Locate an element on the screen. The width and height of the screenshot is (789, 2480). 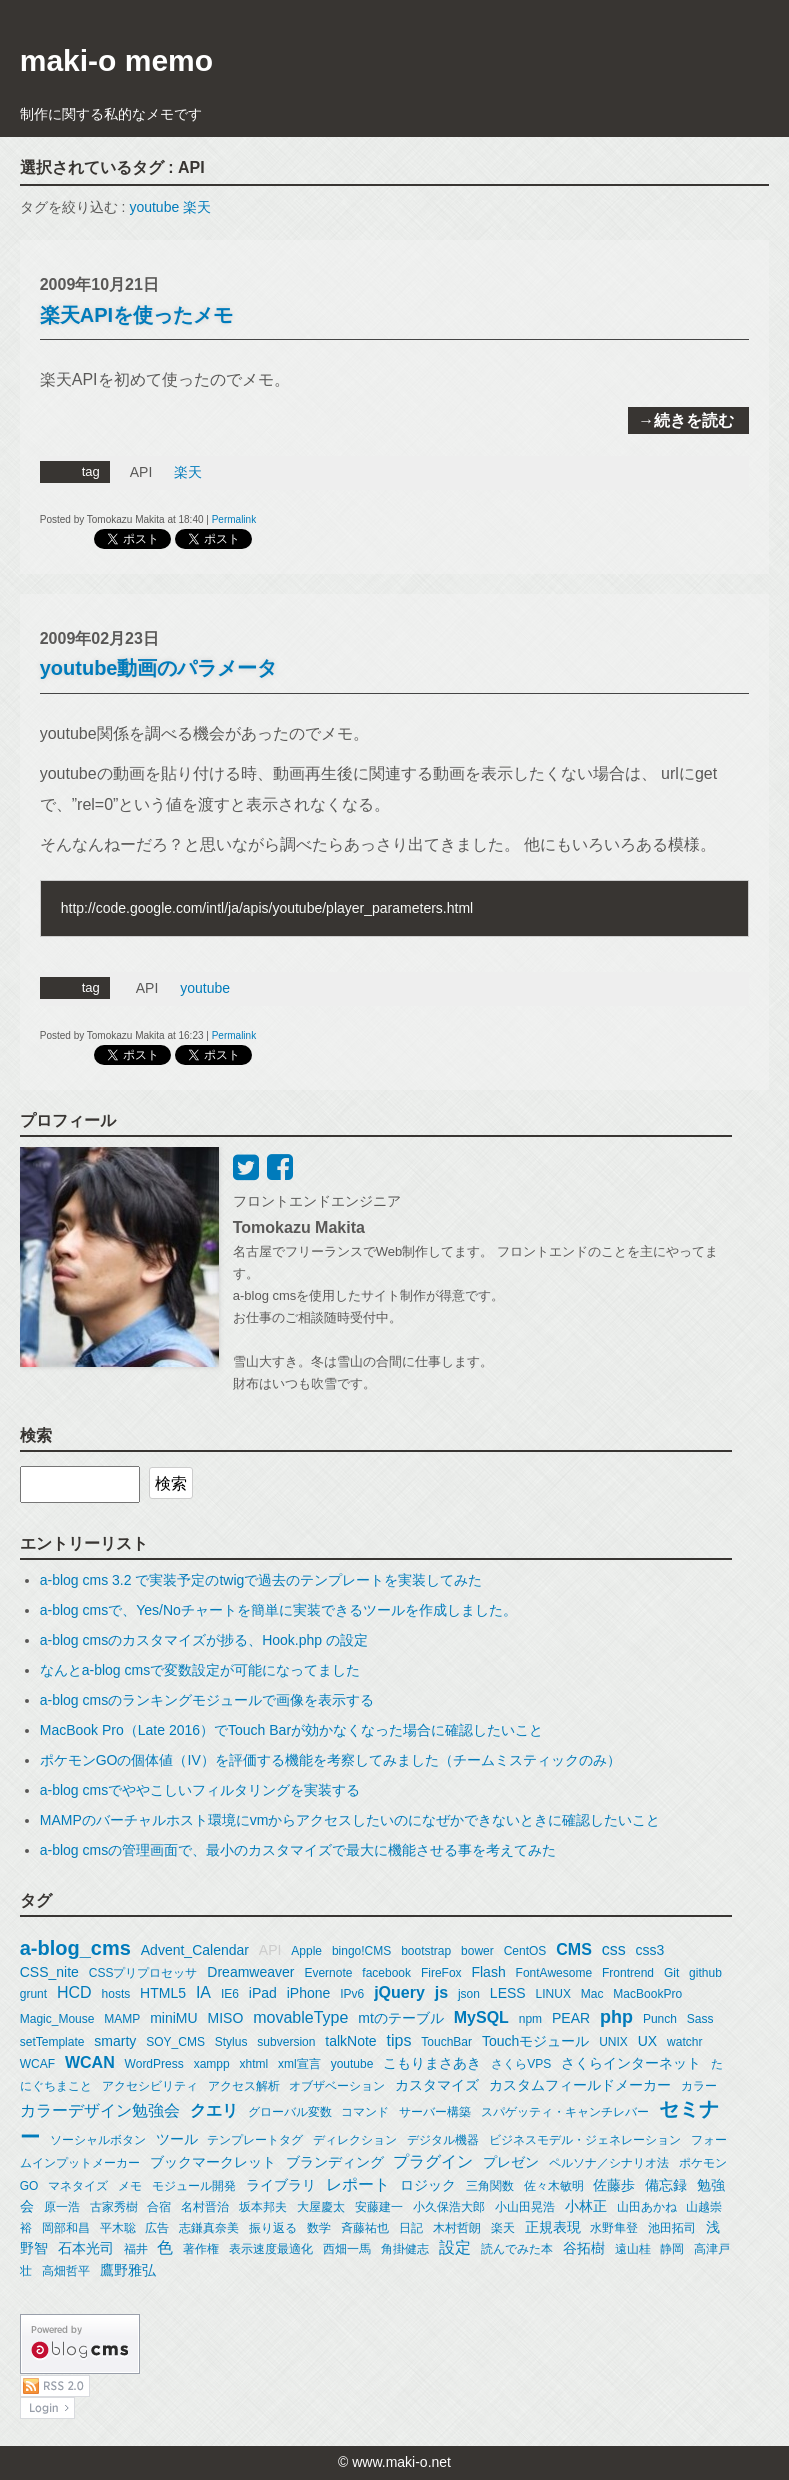
著作権 is located at coordinates (201, 2249).